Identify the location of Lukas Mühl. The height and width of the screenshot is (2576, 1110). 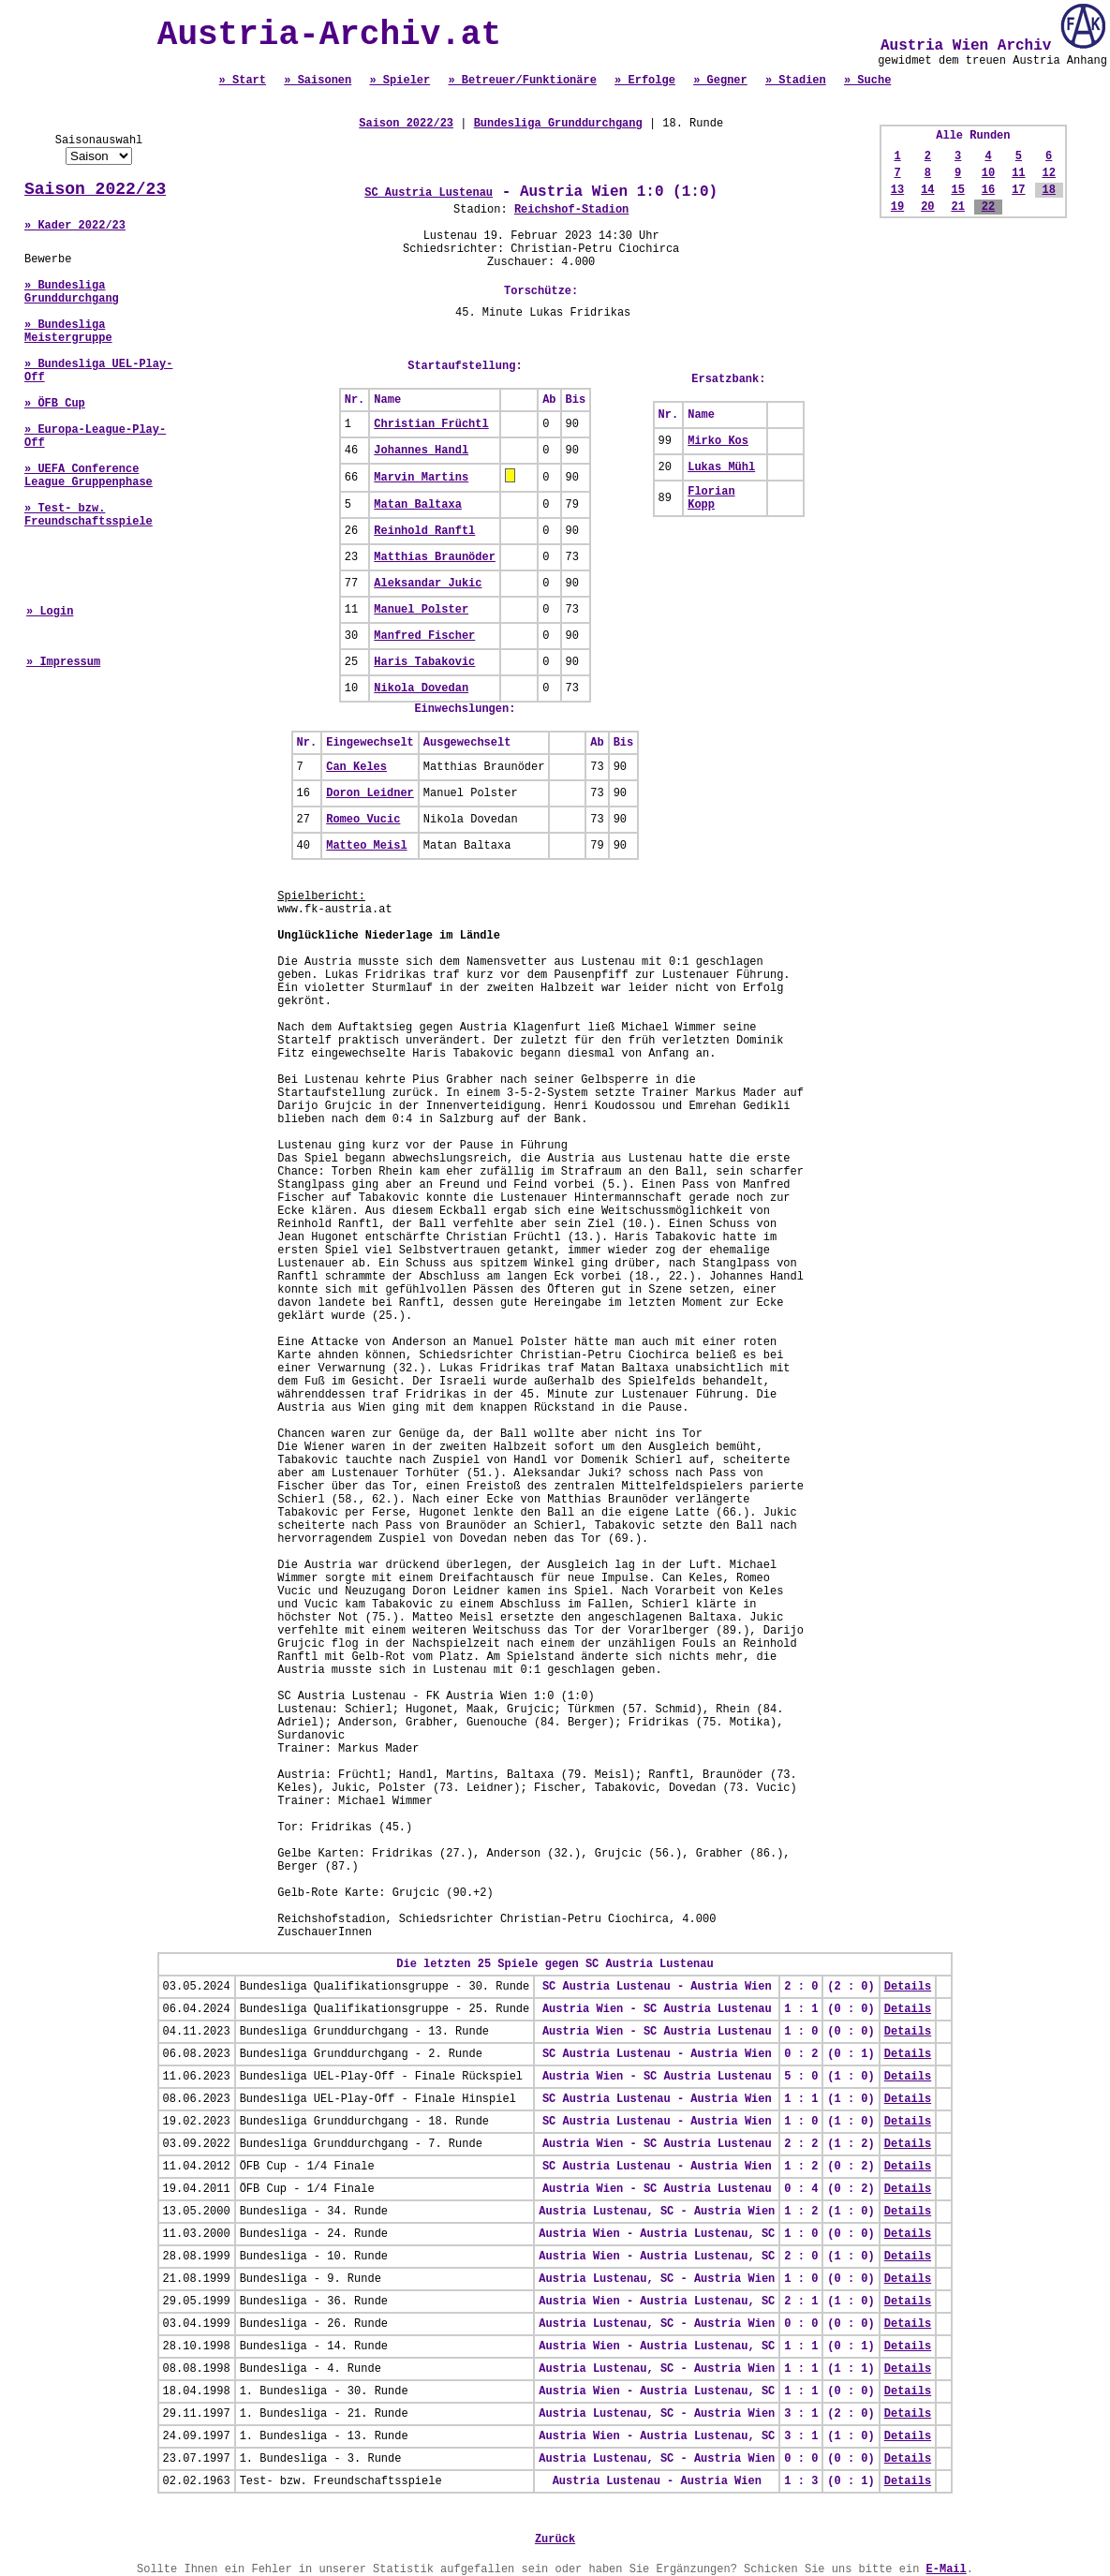
(721, 467).